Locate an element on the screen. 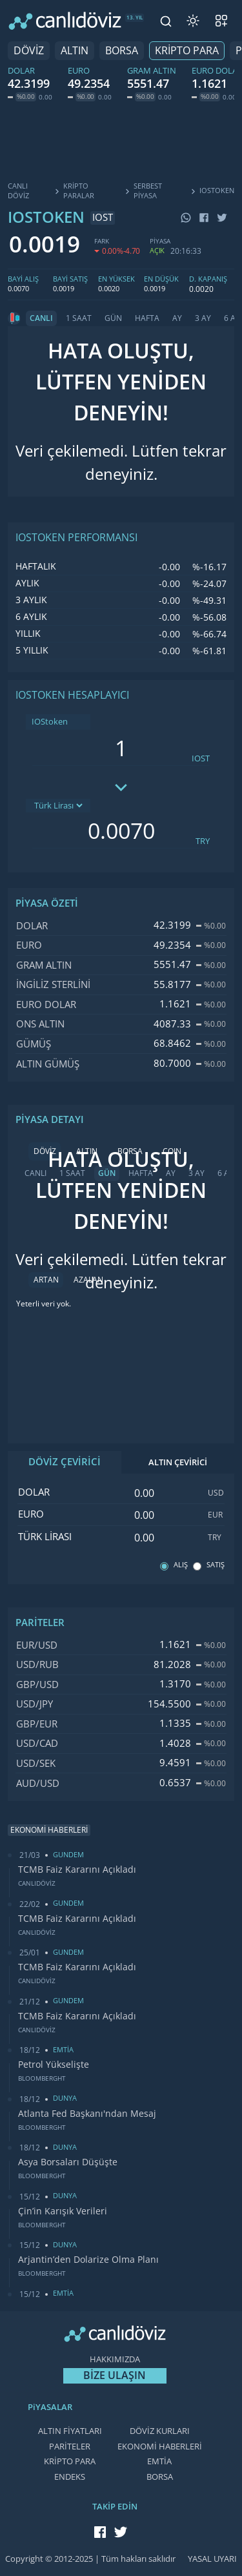  TCMB Faiz Kararını Açıkladı is located at coordinates (77, 1869).